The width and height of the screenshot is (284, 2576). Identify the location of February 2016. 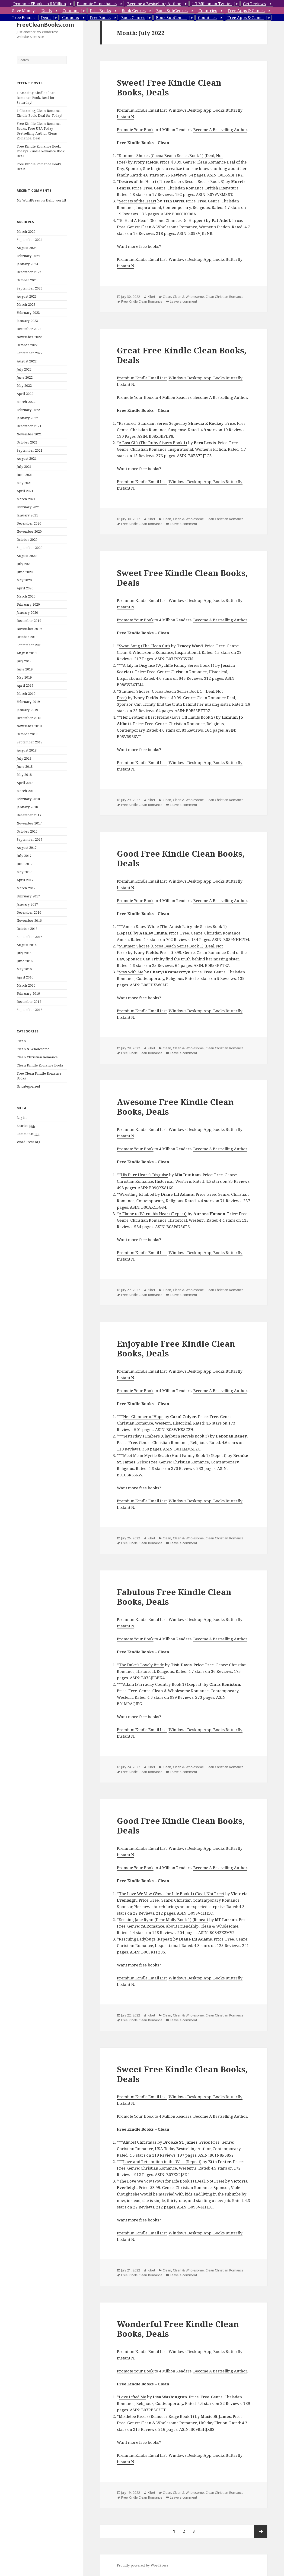
(28, 993).